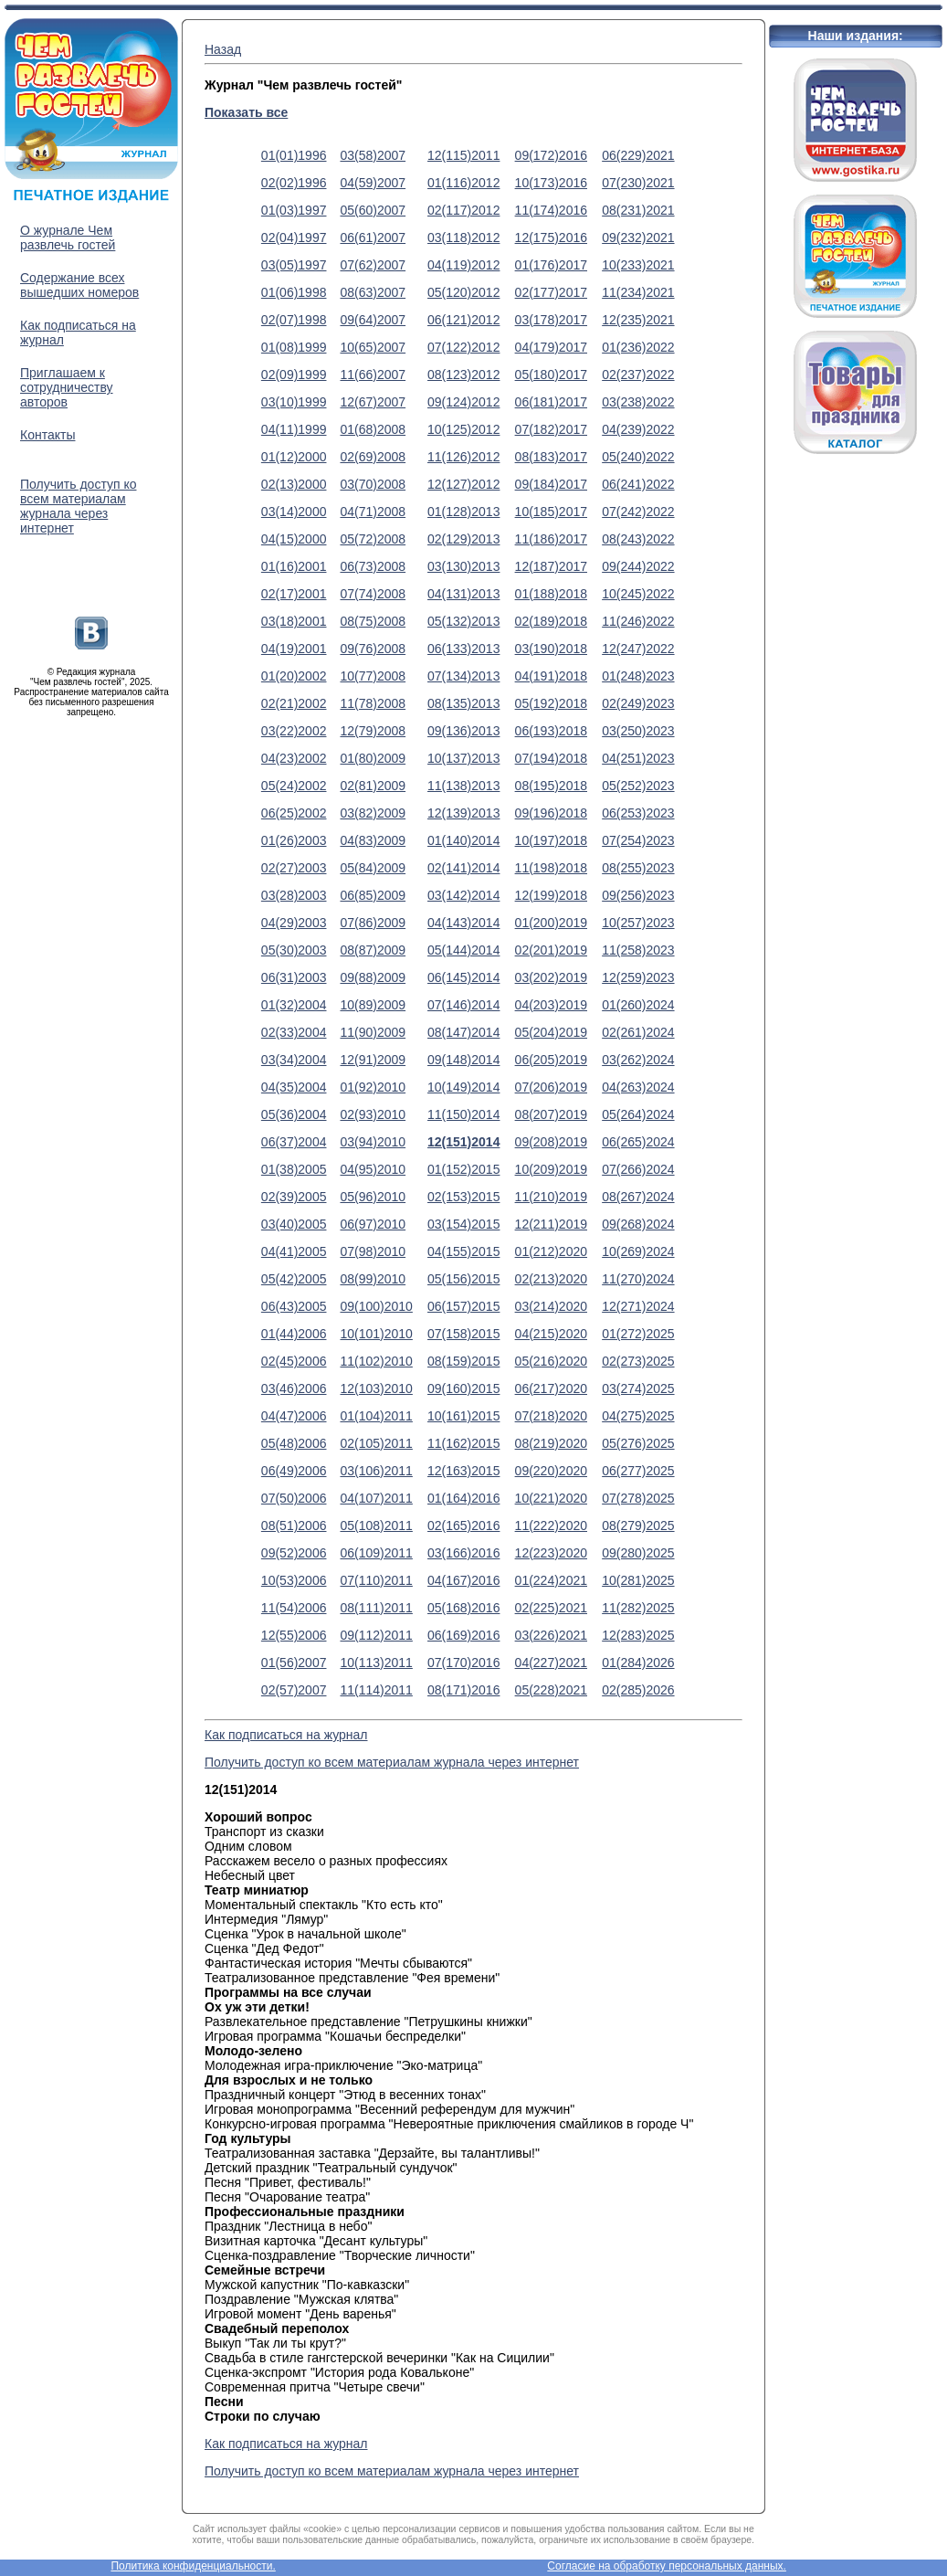 This screenshot has height=2576, width=947. What do you see at coordinates (372, 1087) in the screenshot?
I see `01(92)2010` at bounding box center [372, 1087].